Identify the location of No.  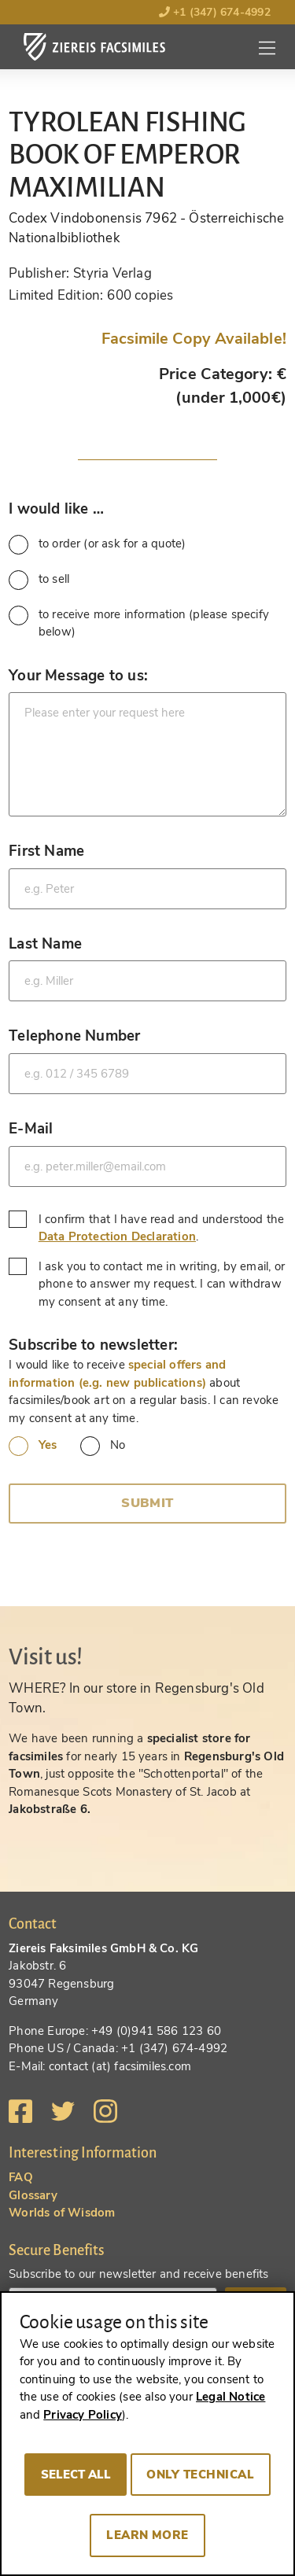
(102, 1446).